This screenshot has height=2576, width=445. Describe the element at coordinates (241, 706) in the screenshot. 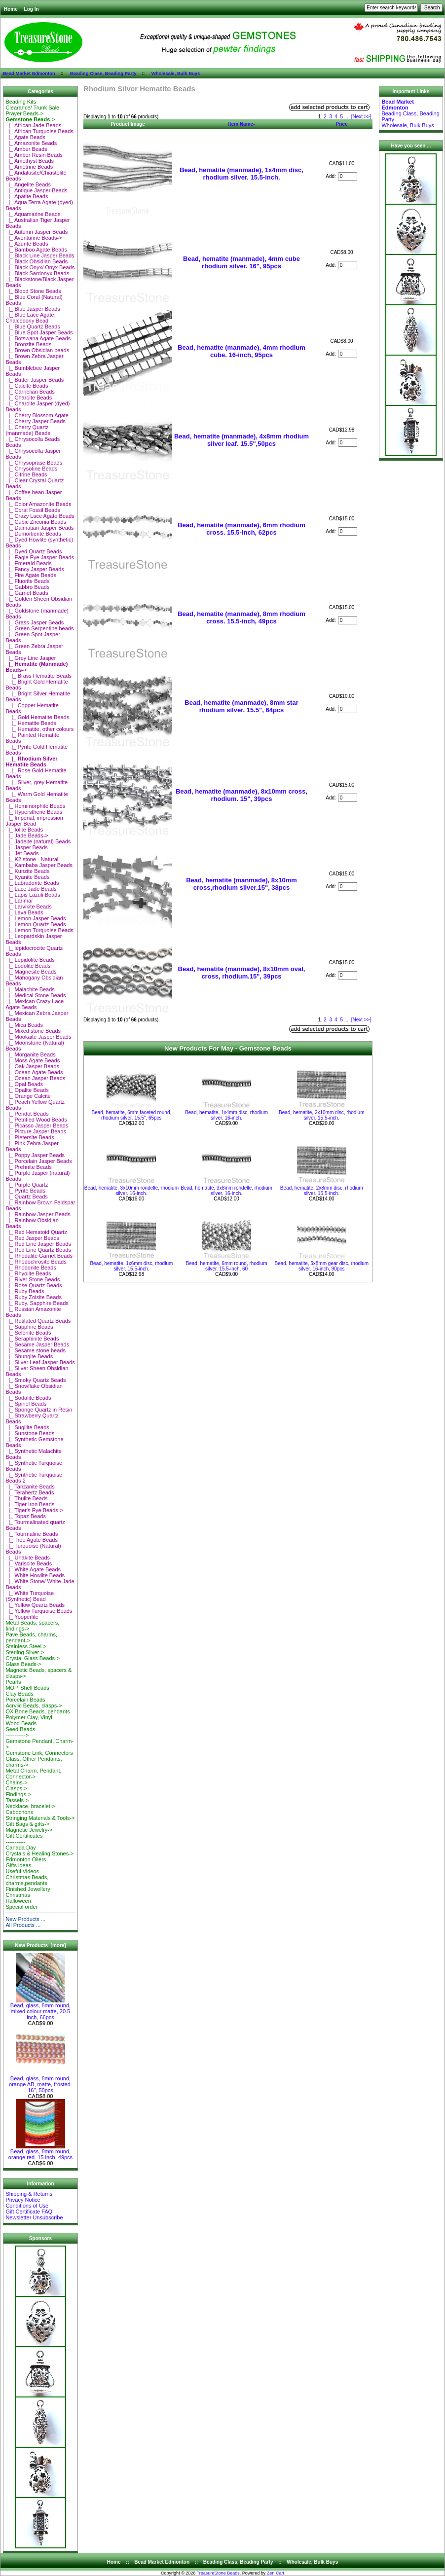

I see `Bead, hematite (manmade), 8mm star rhodium silver. 15.5", 64pcs` at that location.